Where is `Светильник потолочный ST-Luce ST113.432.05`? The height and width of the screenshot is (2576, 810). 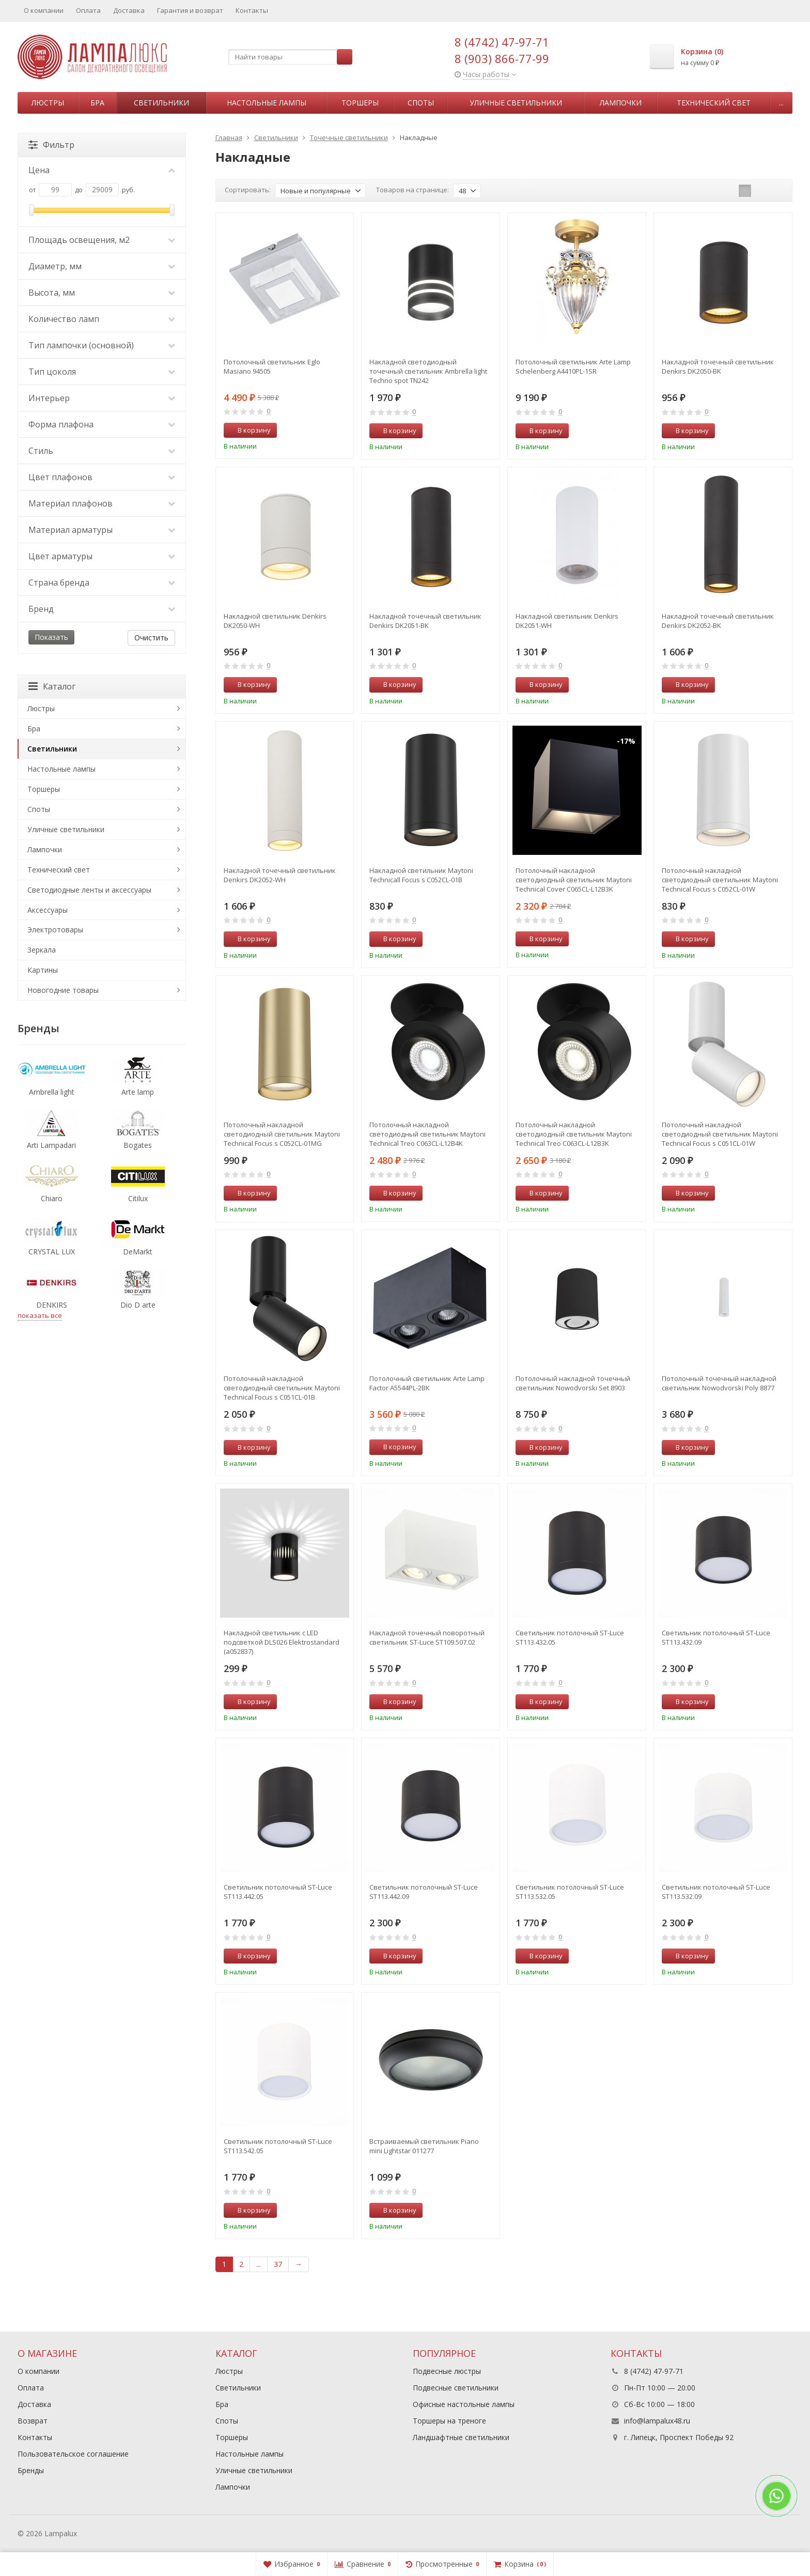
Светильник потолочный ST-Luce ST113.432.05 is located at coordinates (570, 1637).